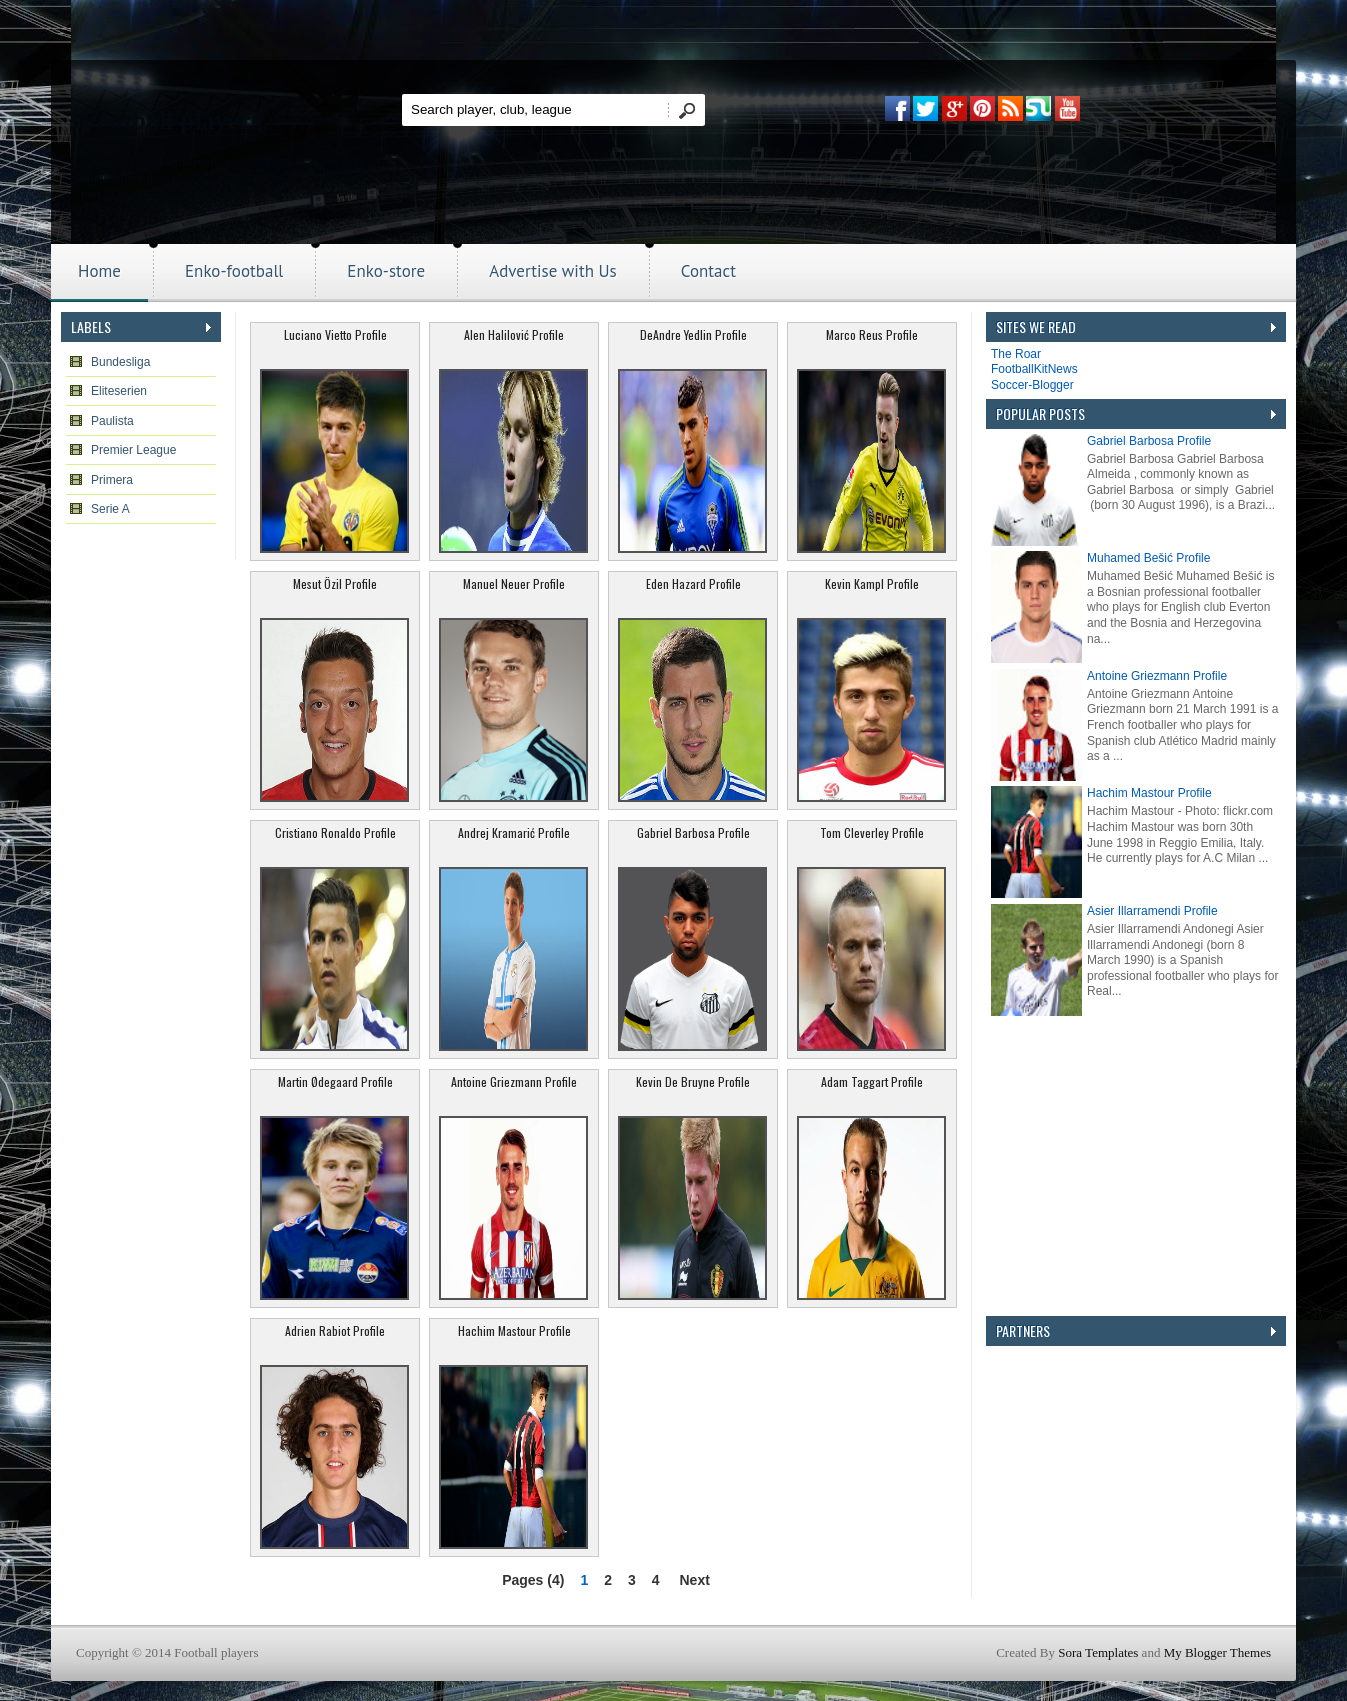 This screenshot has width=1347, height=1701. Describe the element at coordinates (335, 334) in the screenshot. I see `Luciano Vietto Profile` at that location.